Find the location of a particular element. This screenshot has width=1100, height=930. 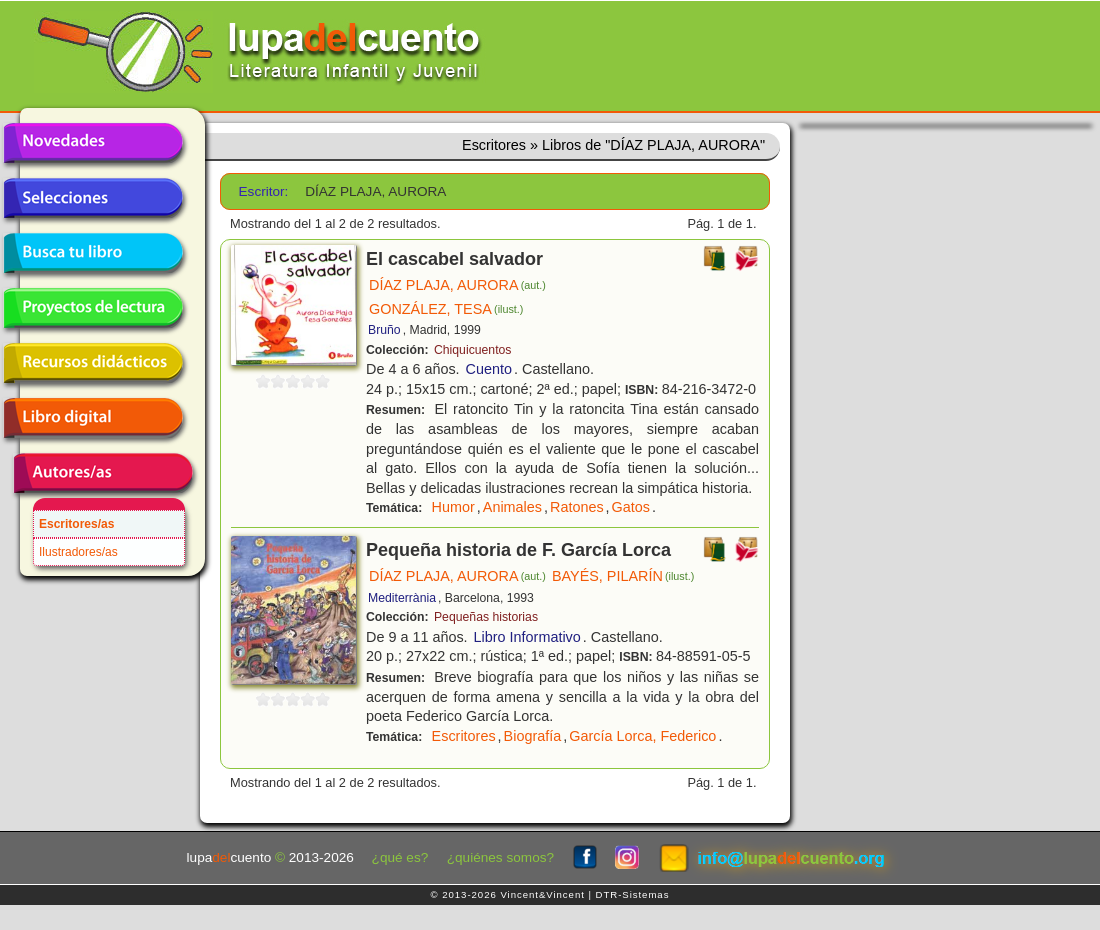

¿quiénes somos? is located at coordinates (500, 857).